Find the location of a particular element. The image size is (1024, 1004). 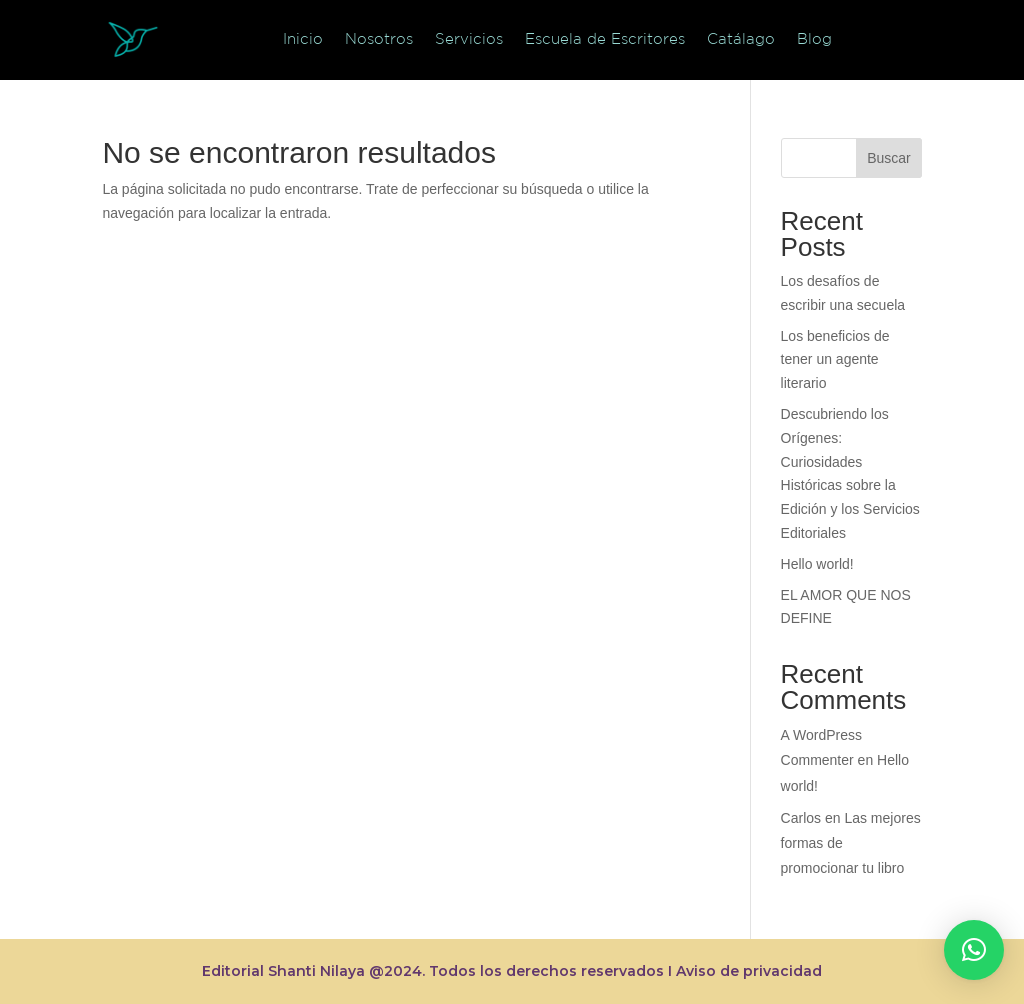

Nosotros is located at coordinates (379, 38).